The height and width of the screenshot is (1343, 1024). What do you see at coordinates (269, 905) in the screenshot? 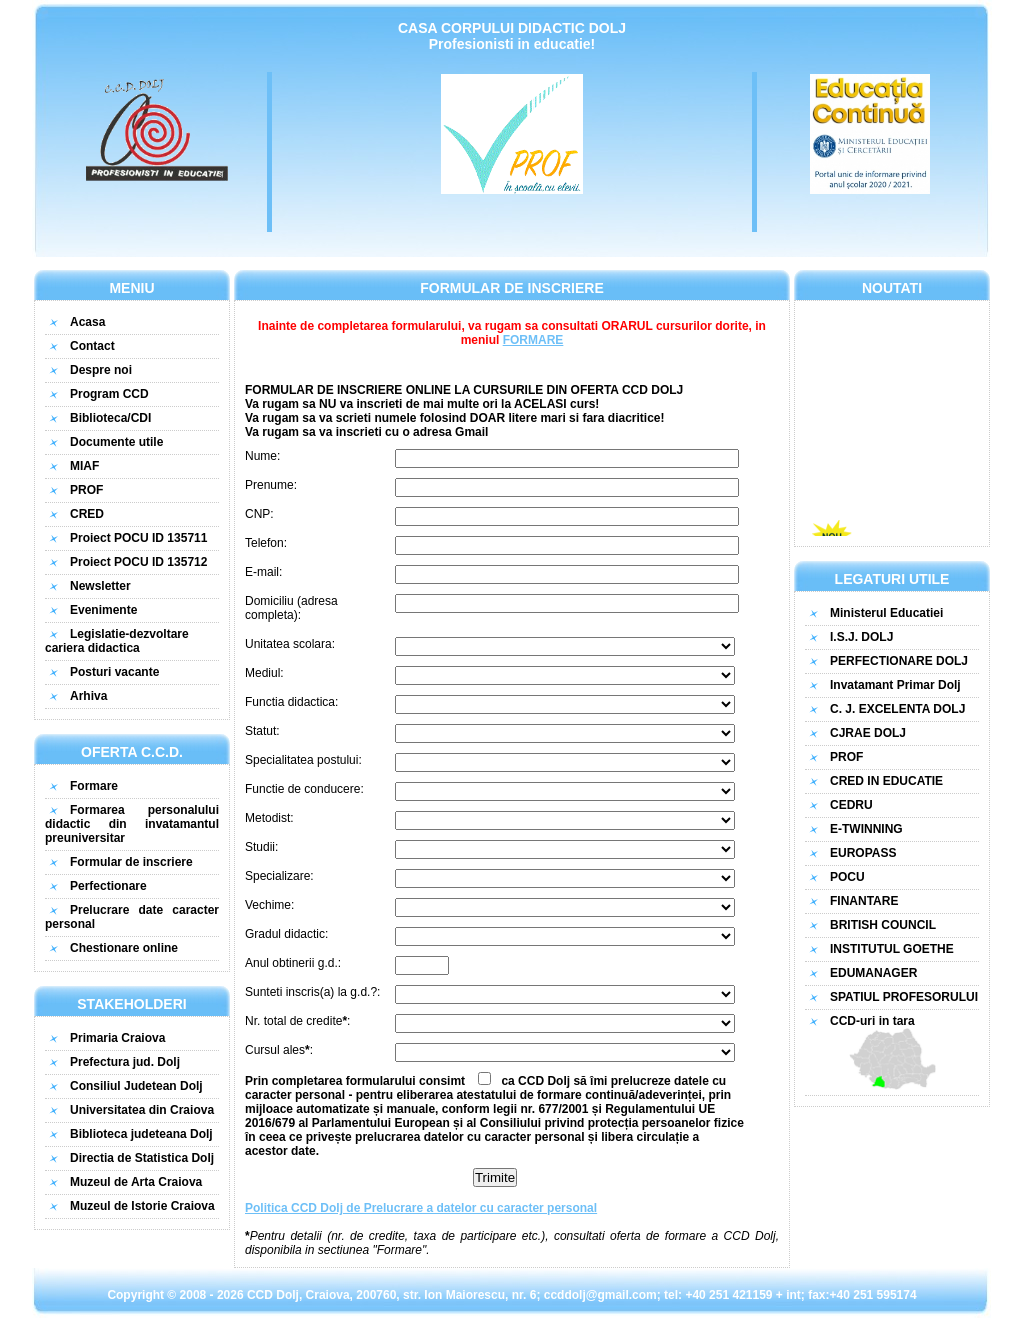
I see `Vechime:` at bounding box center [269, 905].